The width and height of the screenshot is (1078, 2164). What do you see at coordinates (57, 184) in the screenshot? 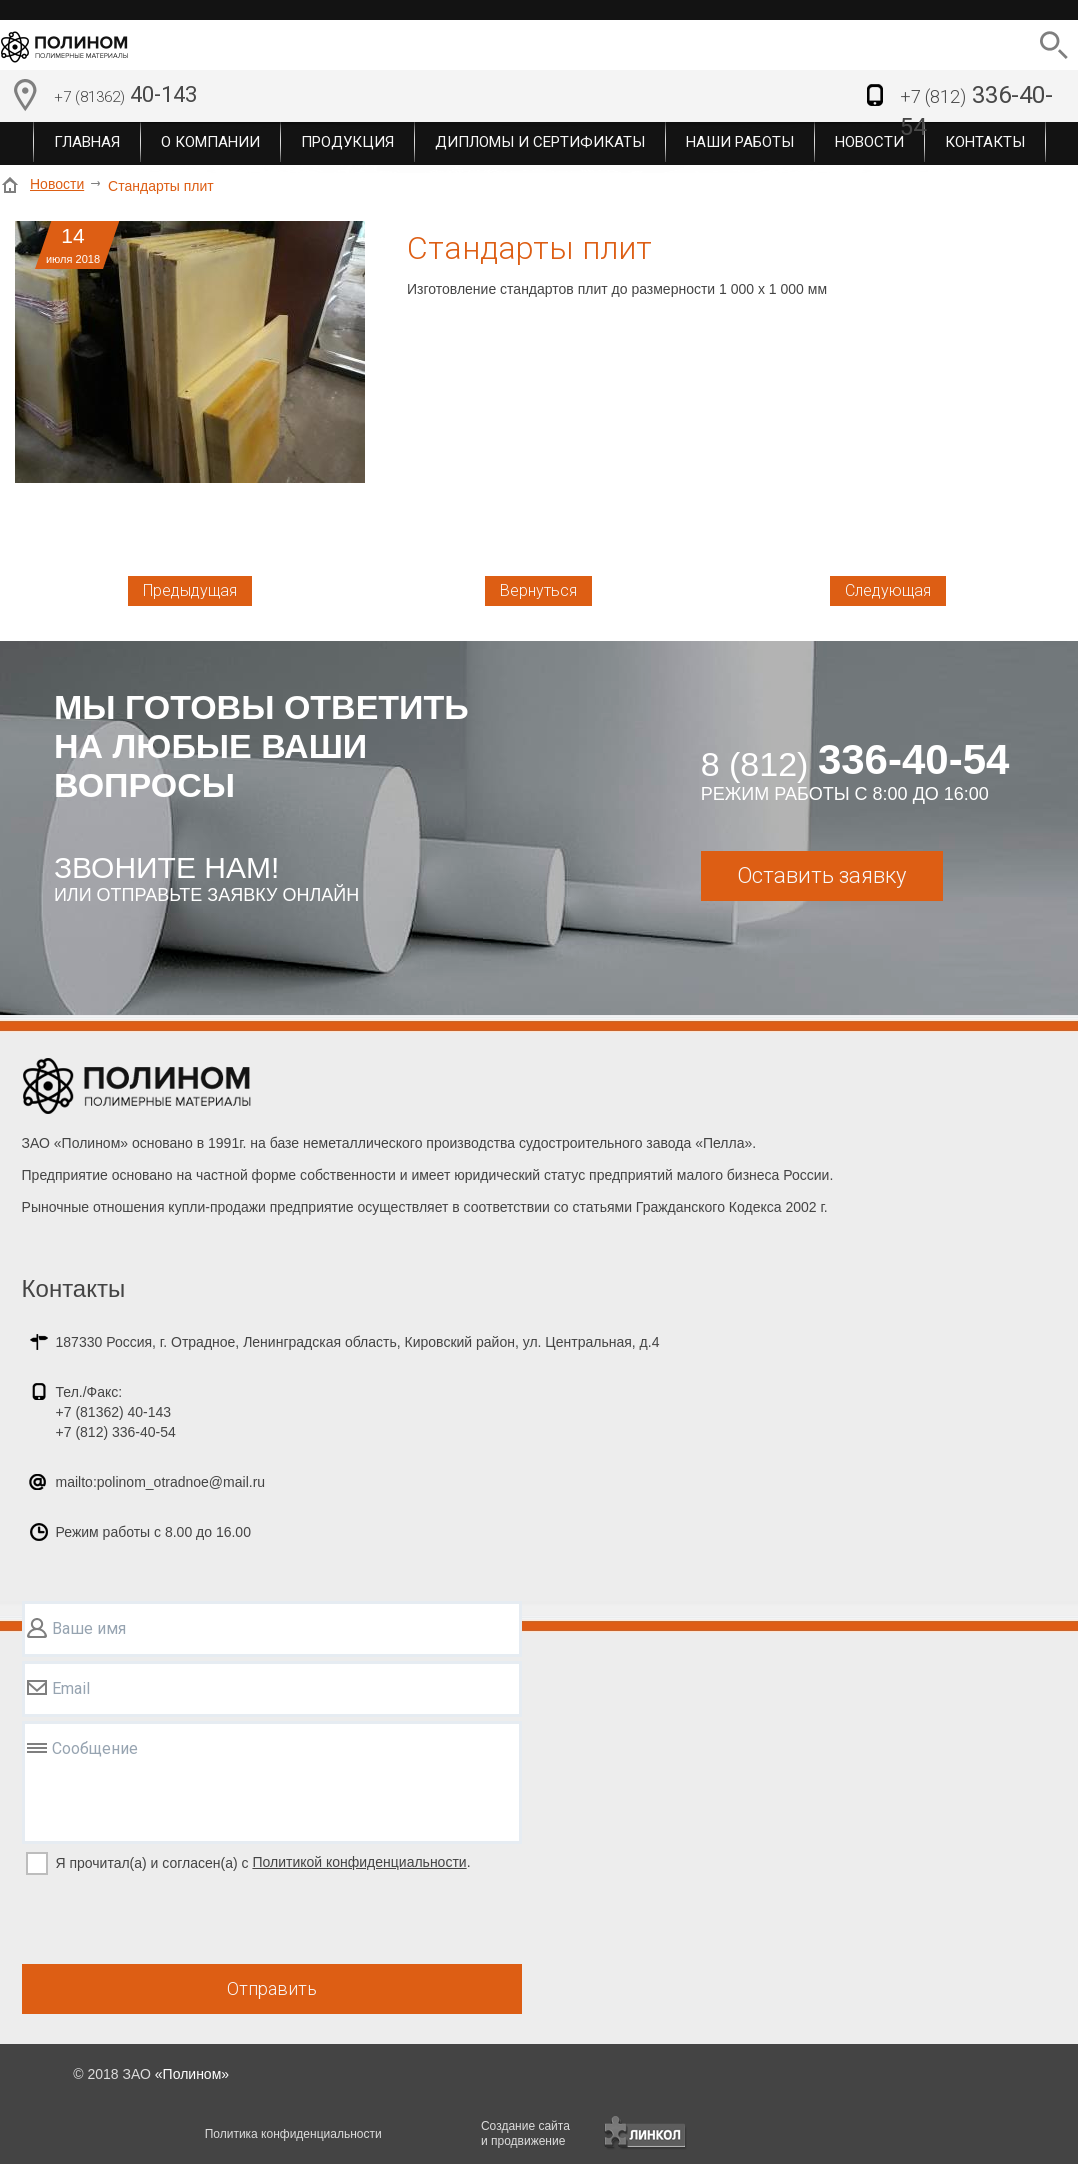
I see `Новости` at bounding box center [57, 184].